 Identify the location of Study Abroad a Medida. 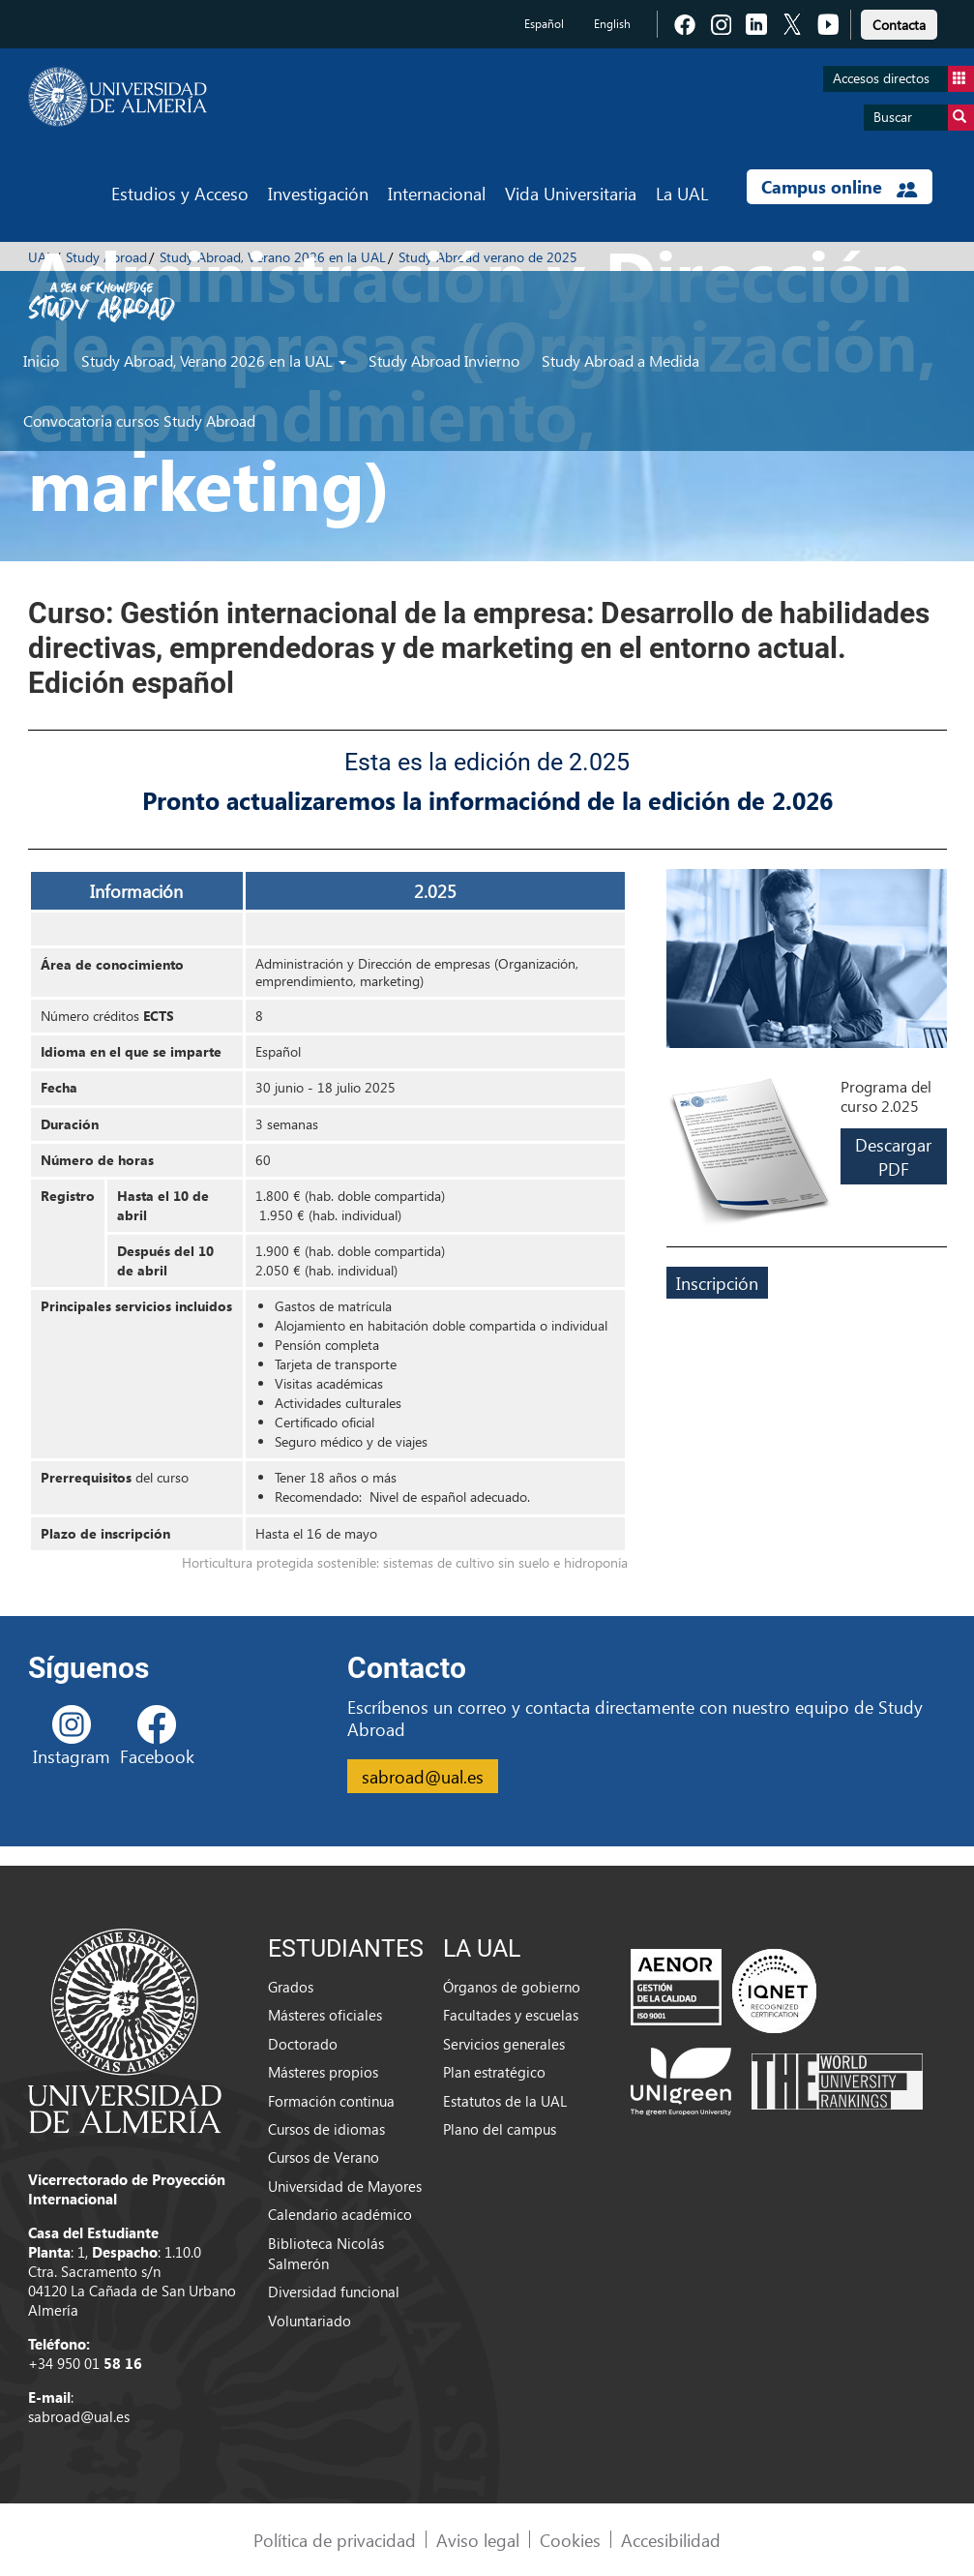
(620, 360).